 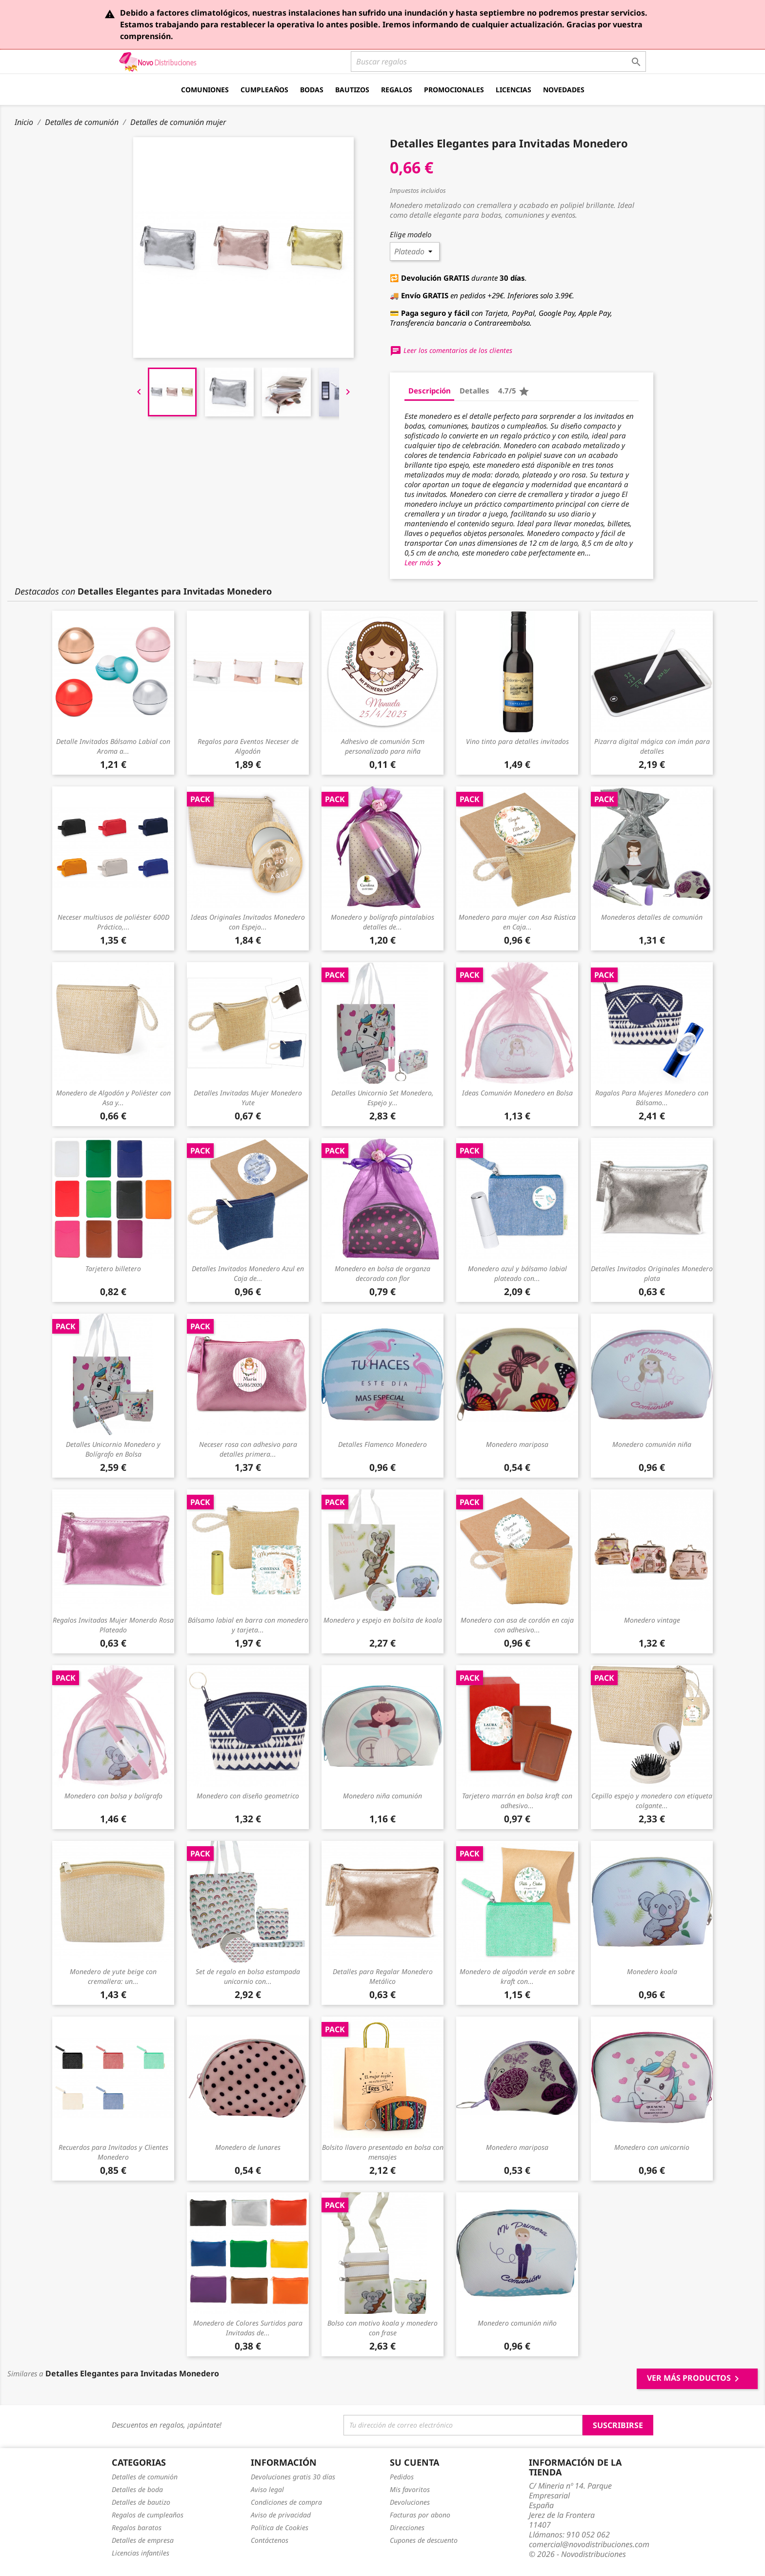 I want to click on comercial@novodistribuciones.com, so click(x=589, y=2544).